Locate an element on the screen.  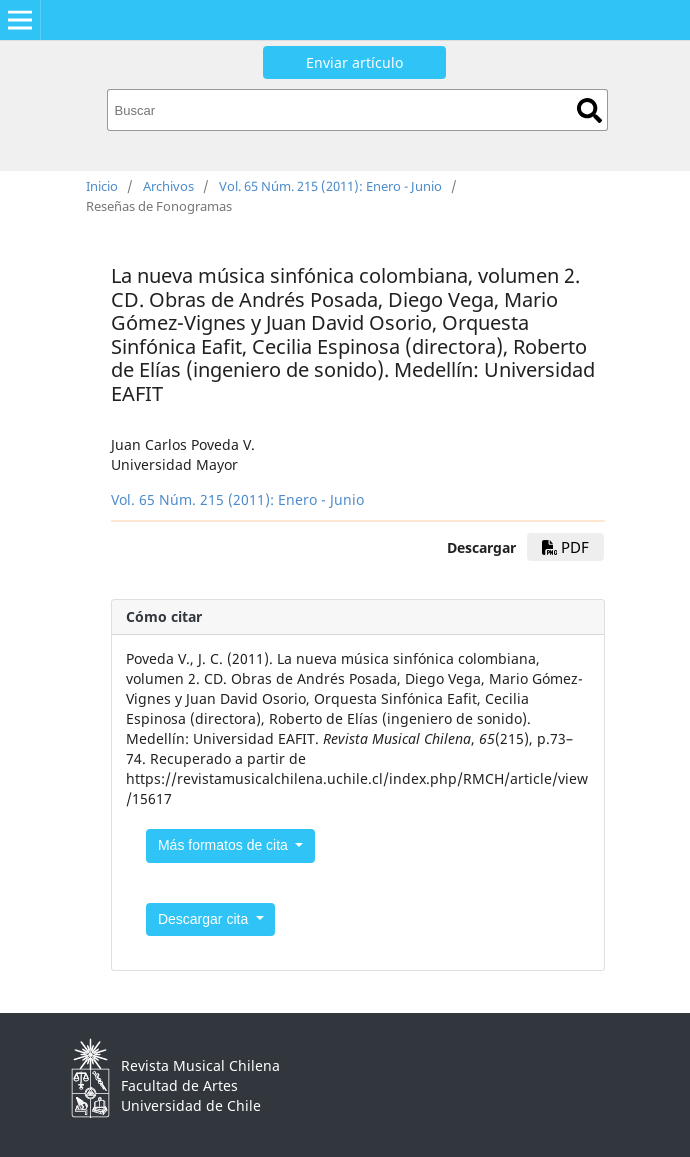
Vol. 65 Núm. 215 (2011): Enero - Junio is located at coordinates (330, 186).